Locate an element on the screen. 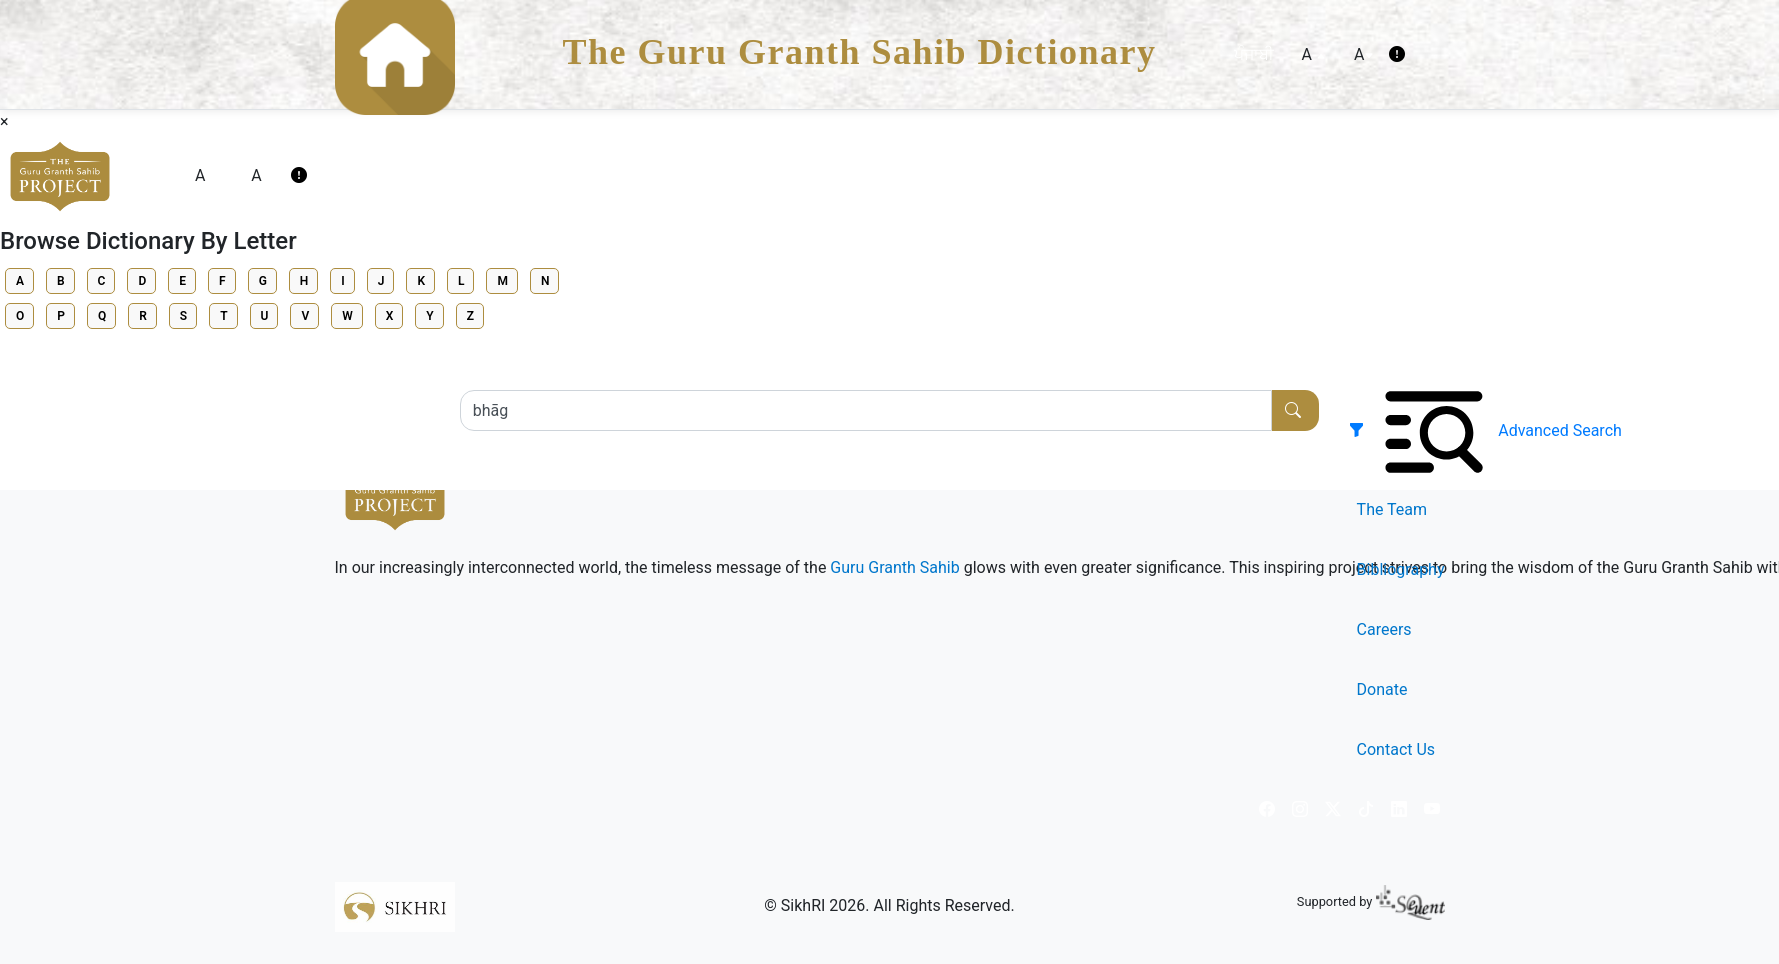 This screenshot has height=964, width=1779. Contact Us is located at coordinates (1396, 749).